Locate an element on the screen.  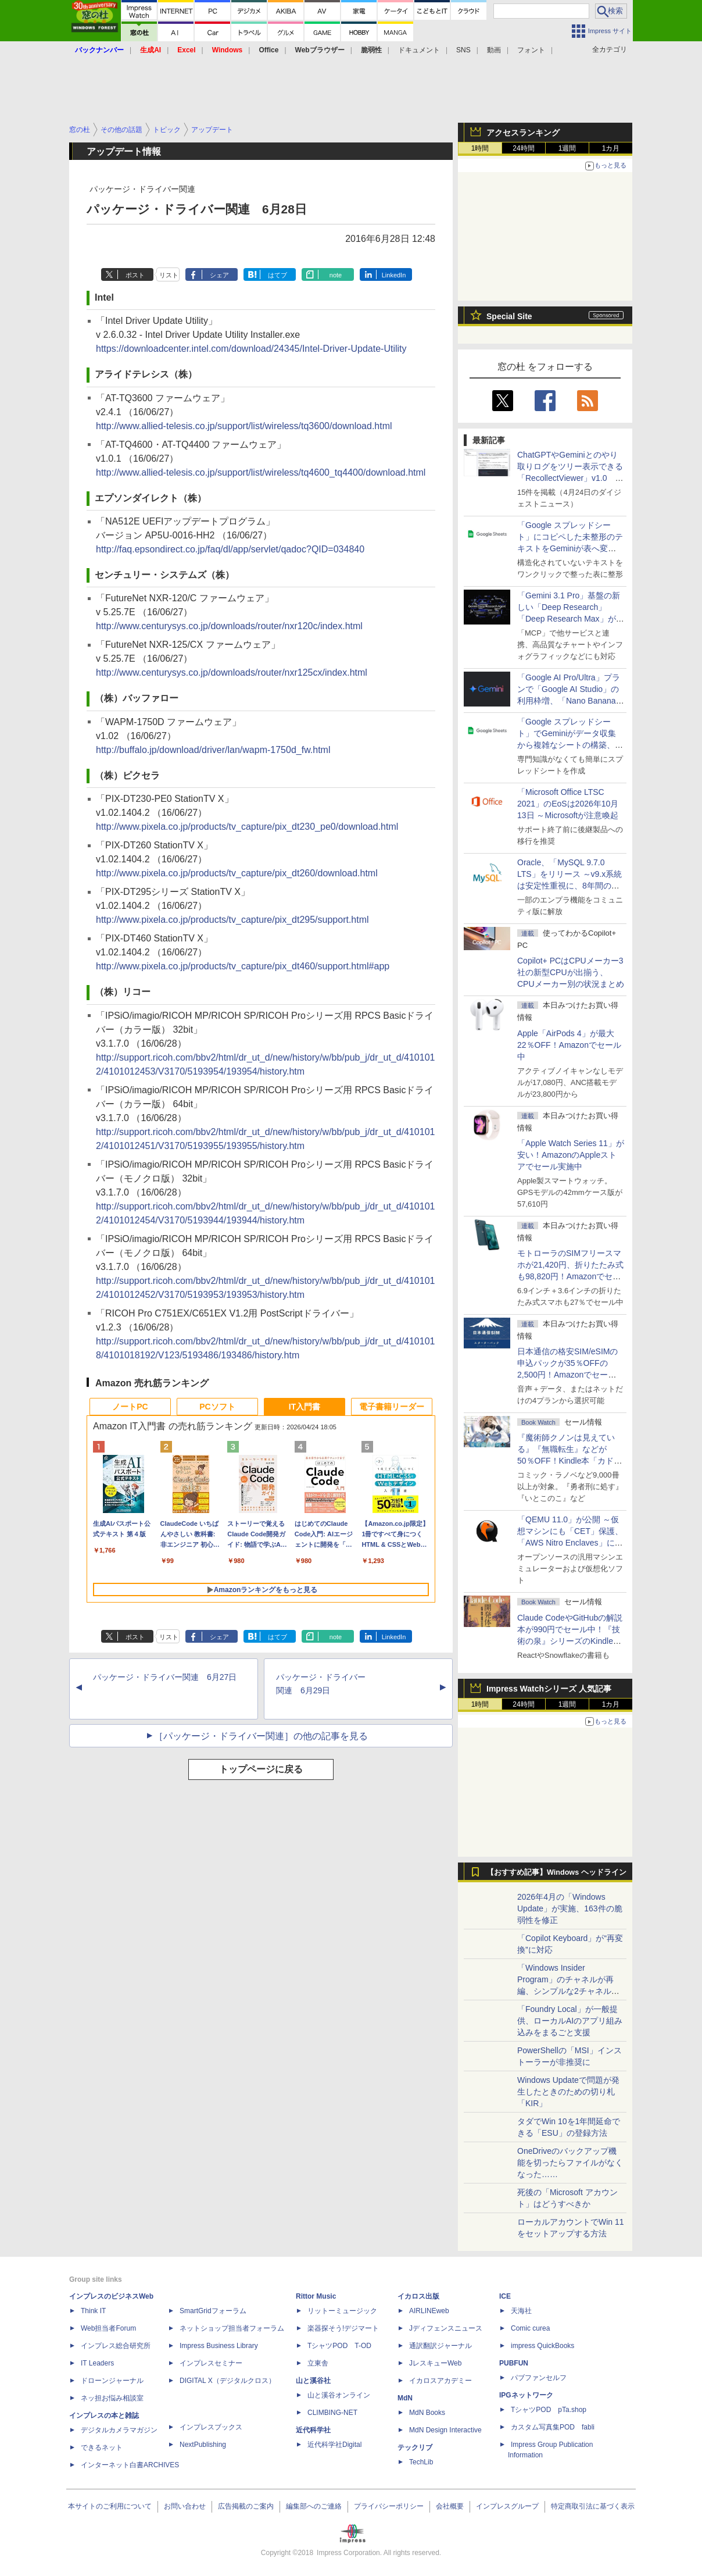
IPGネットワーク is located at coordinates (526, 2395).